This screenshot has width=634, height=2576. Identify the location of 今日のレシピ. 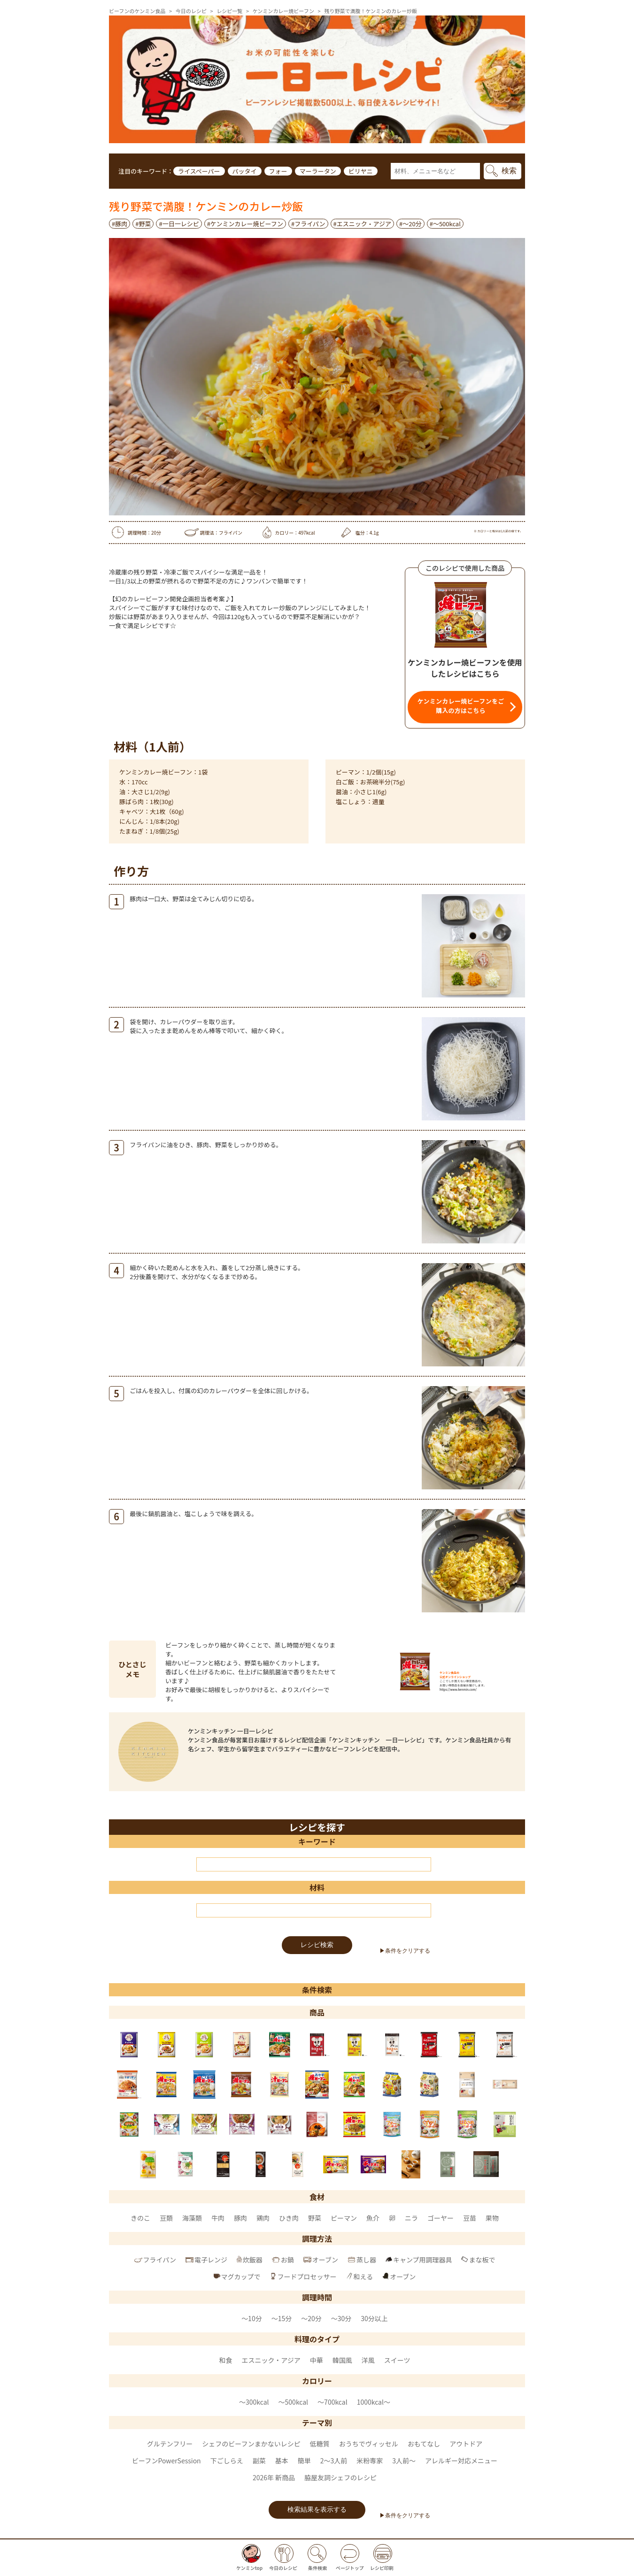
(191, 11).